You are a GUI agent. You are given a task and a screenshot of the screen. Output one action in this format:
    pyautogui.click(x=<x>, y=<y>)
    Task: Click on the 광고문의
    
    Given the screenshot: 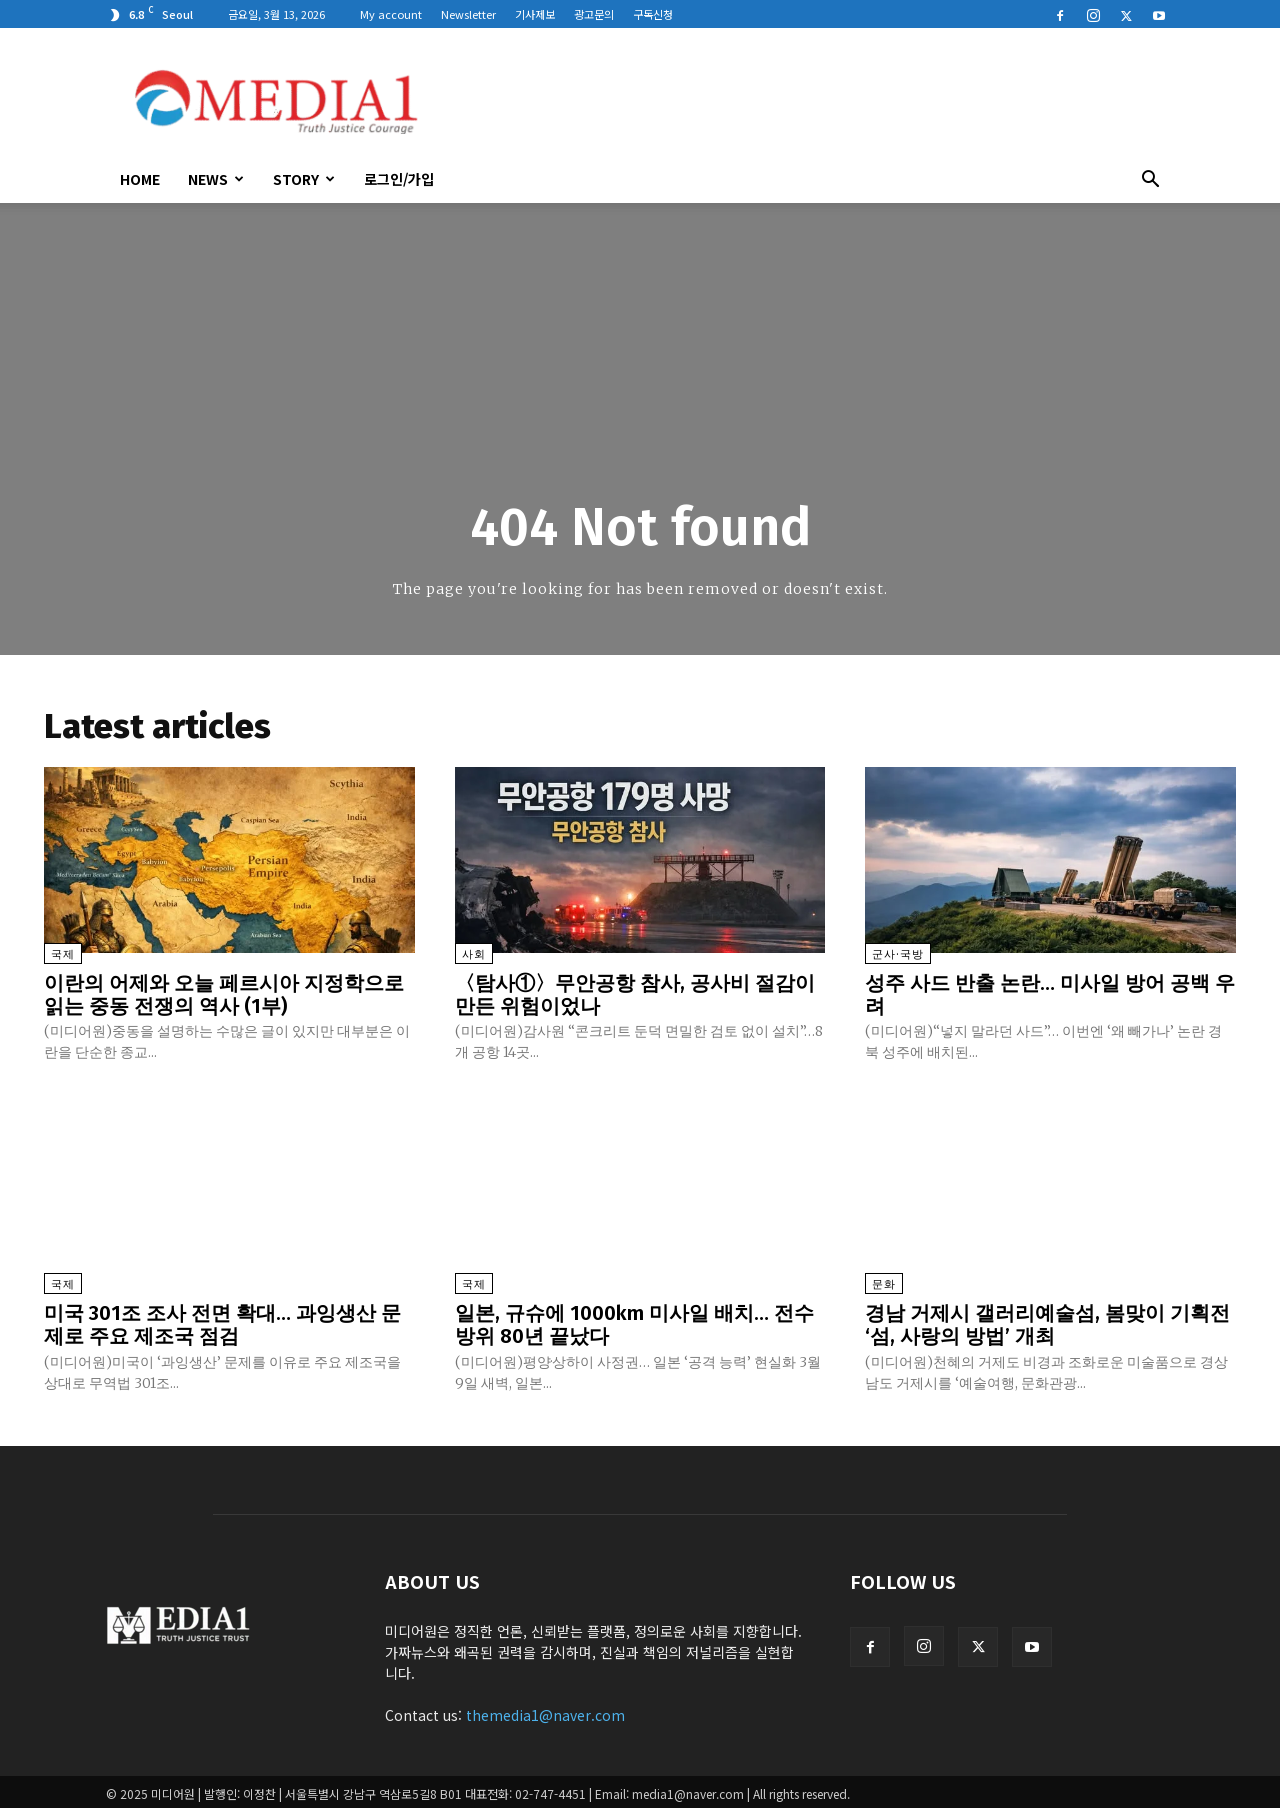 What is the action you would take?
    pyautogui.click(x=594, y=14)
    